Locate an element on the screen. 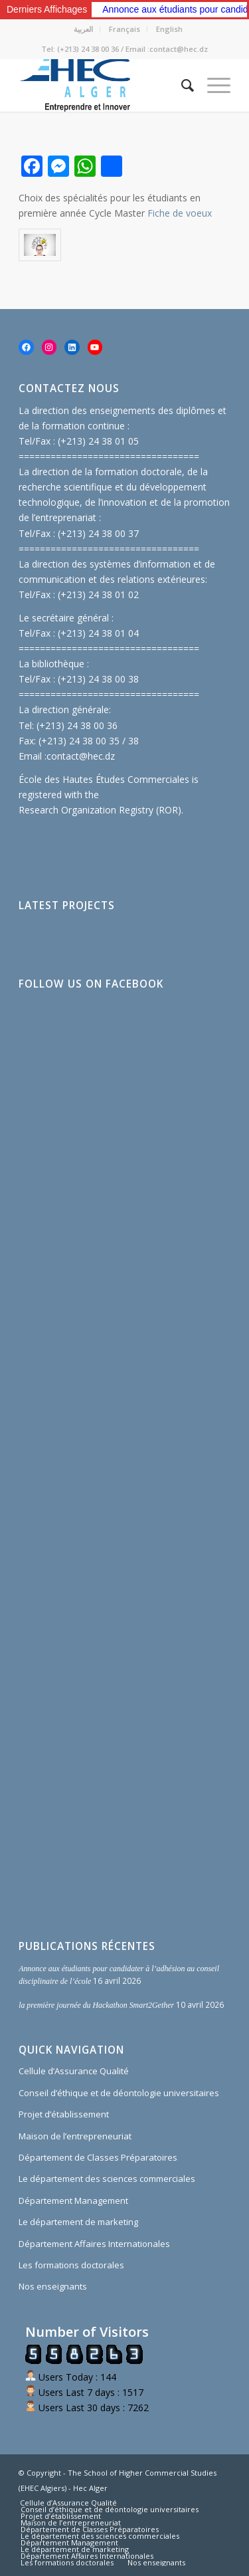 This screenshot has height=2576, width=249. Hec Alger is located at coordinates (90, 2488).